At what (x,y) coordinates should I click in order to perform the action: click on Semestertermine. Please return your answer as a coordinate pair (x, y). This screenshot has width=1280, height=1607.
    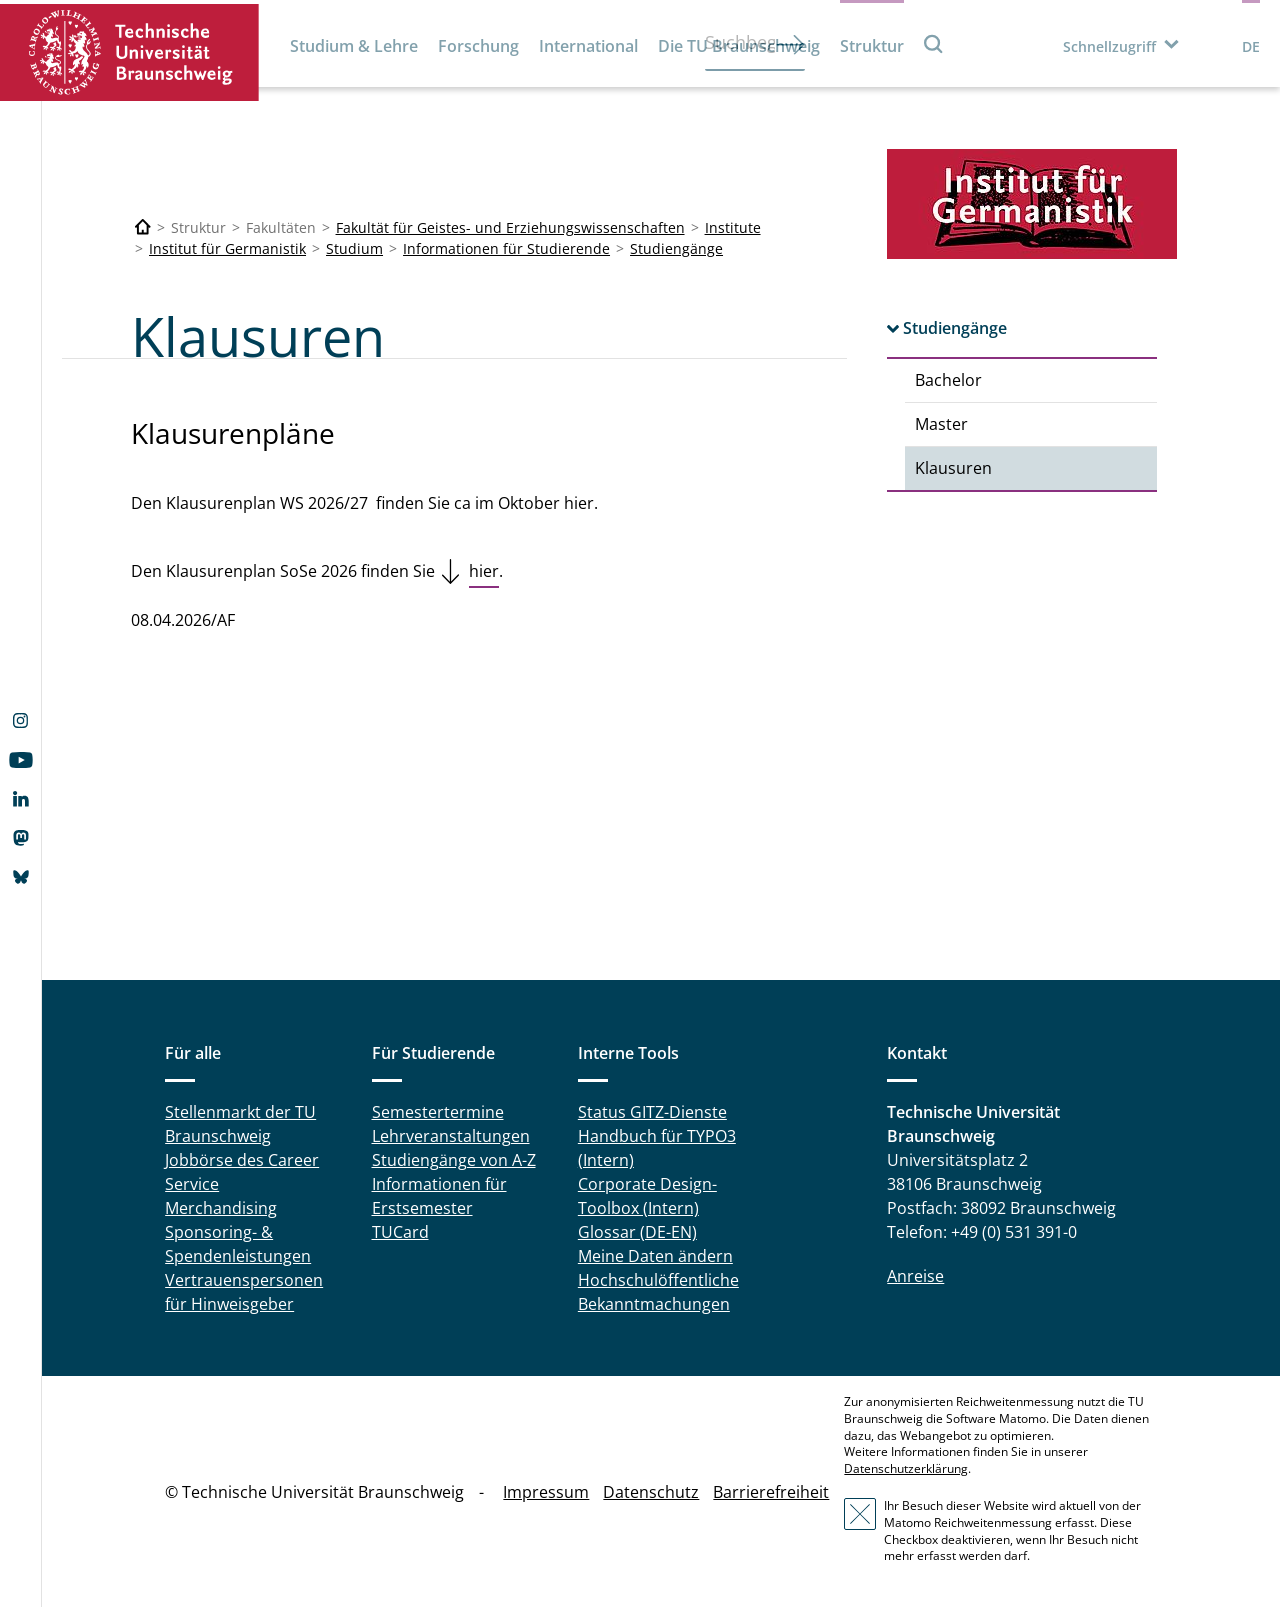
    Looking at the image, I should click on (438, 1112).